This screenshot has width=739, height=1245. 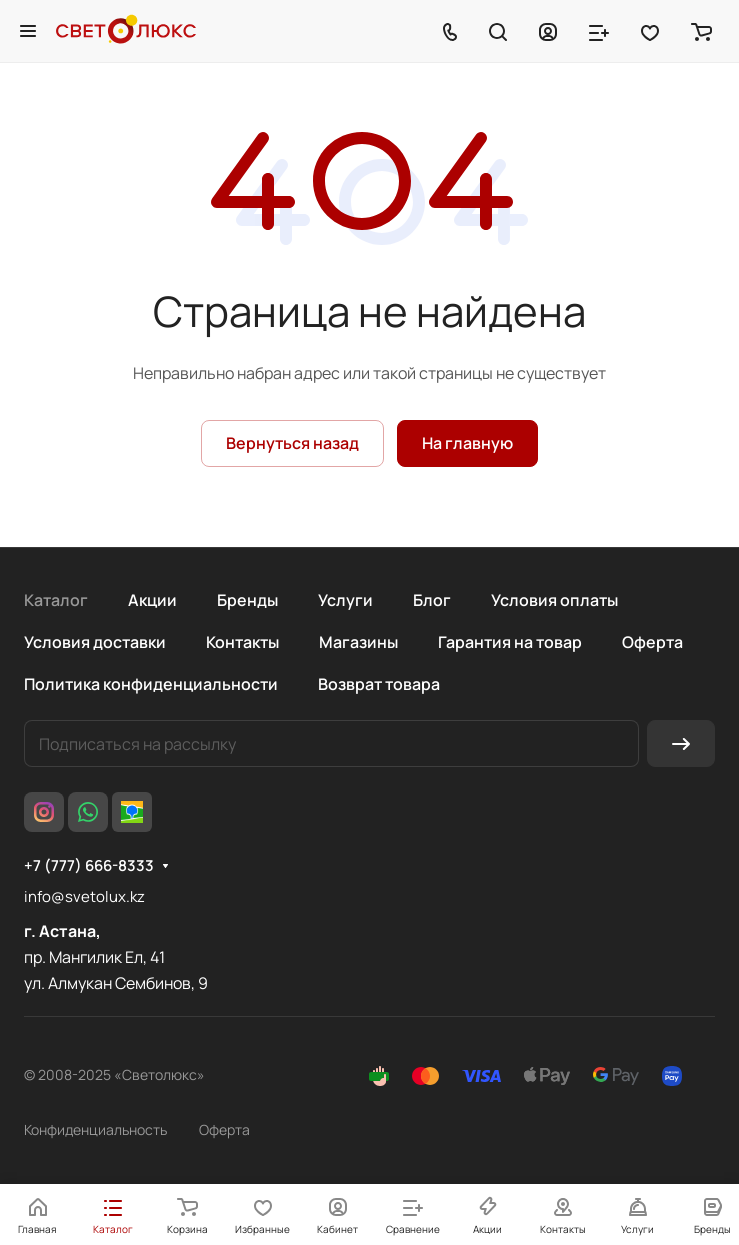 What do you see at coordinates (95, 642) in the screenshot?
I see `Условия доставки` at bounding box center [95, 642].